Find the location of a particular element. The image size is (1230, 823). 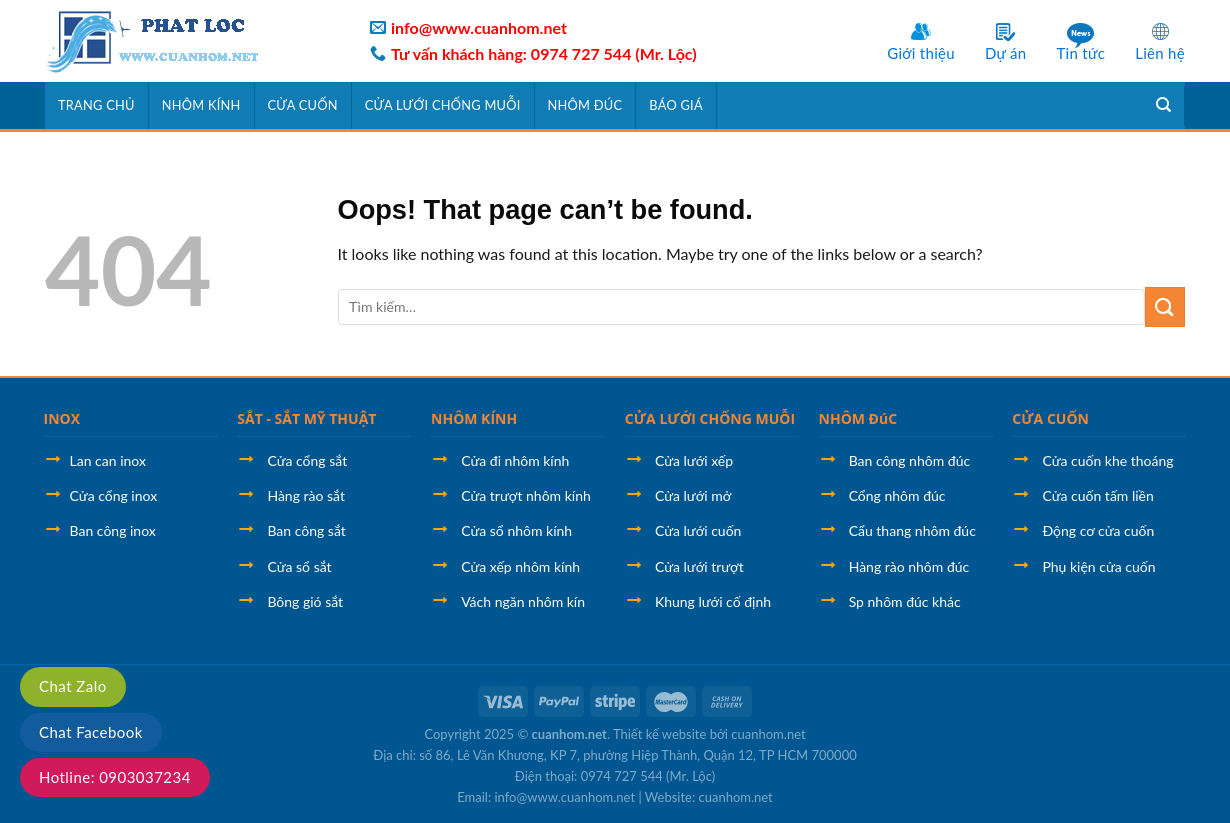

Cửa đi nhôm kính is located at coordinates (515, 460).